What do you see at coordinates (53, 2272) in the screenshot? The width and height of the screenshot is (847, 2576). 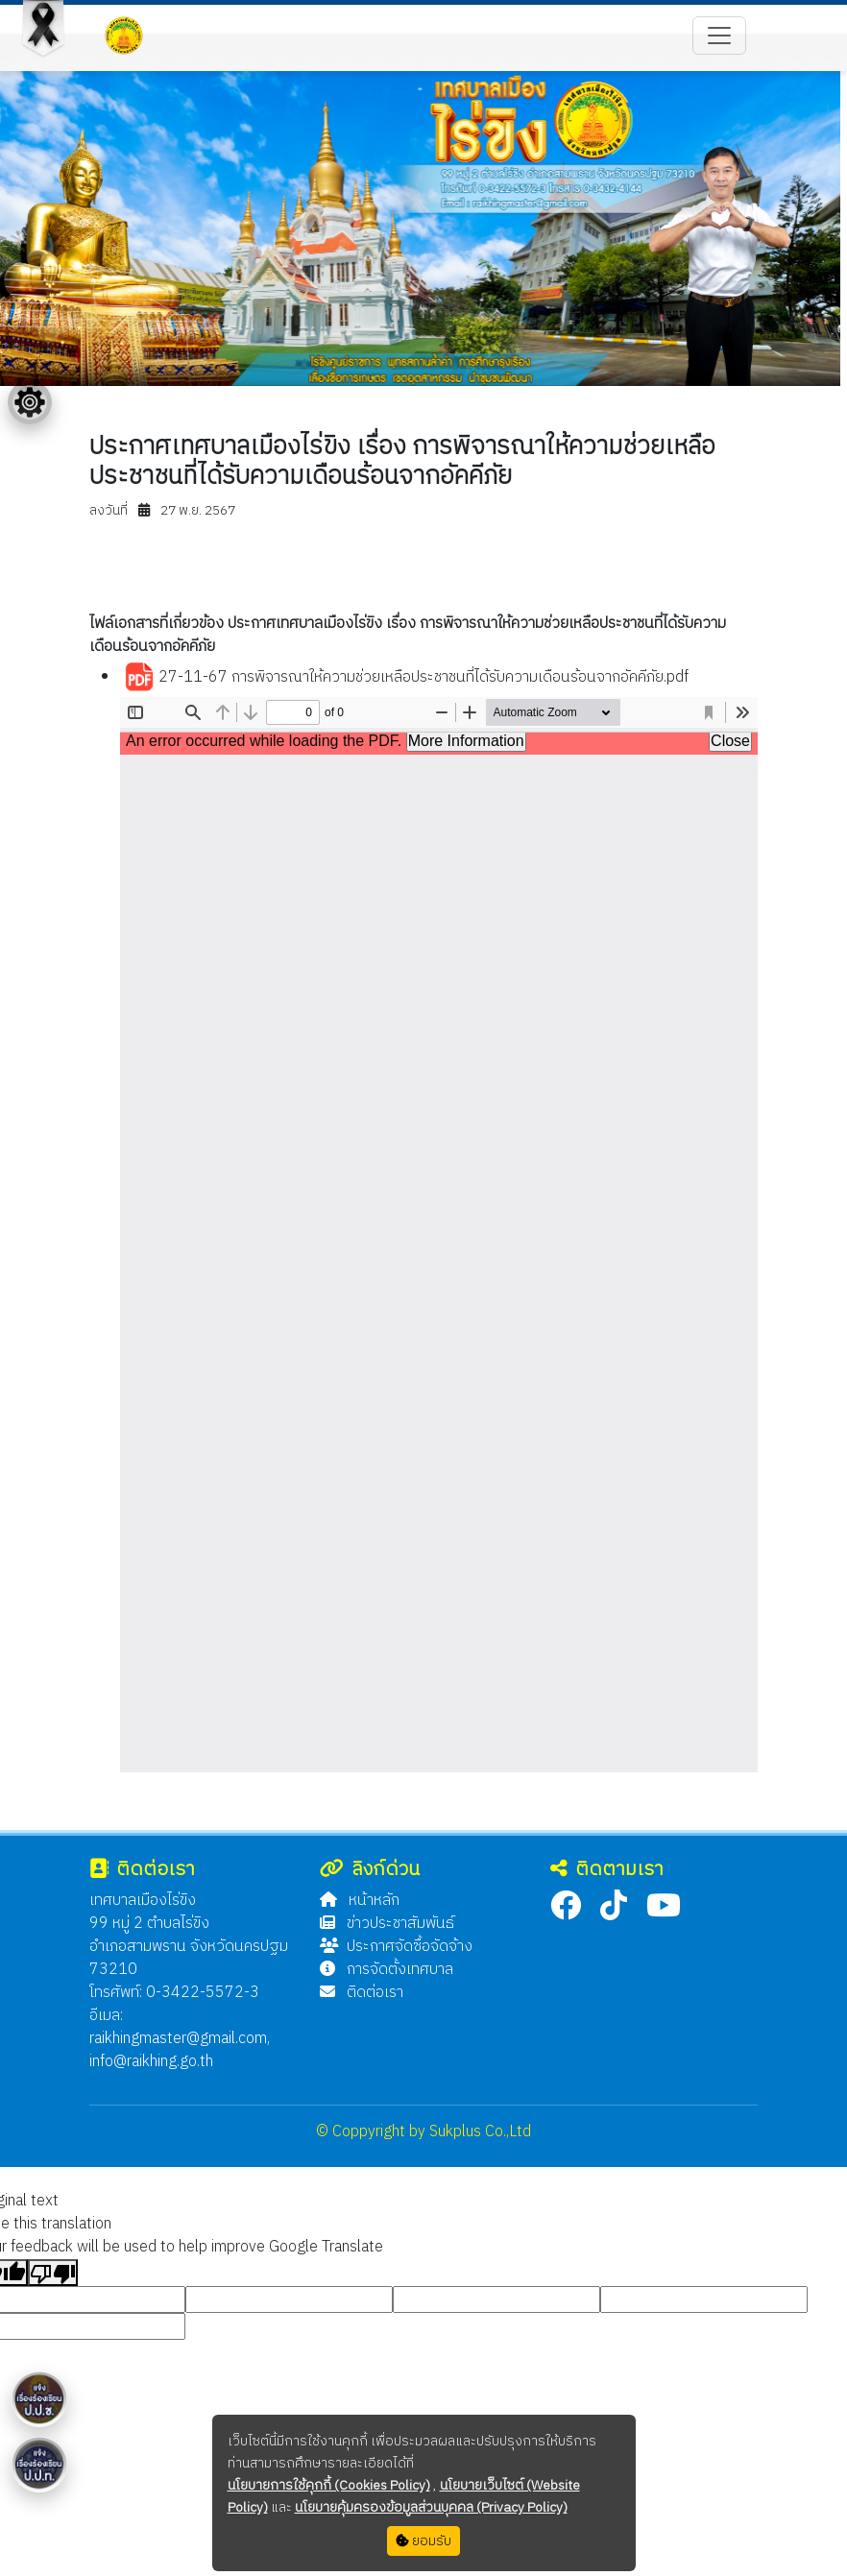 I see `[Poor translation]` at bounding box center [53, 2272].